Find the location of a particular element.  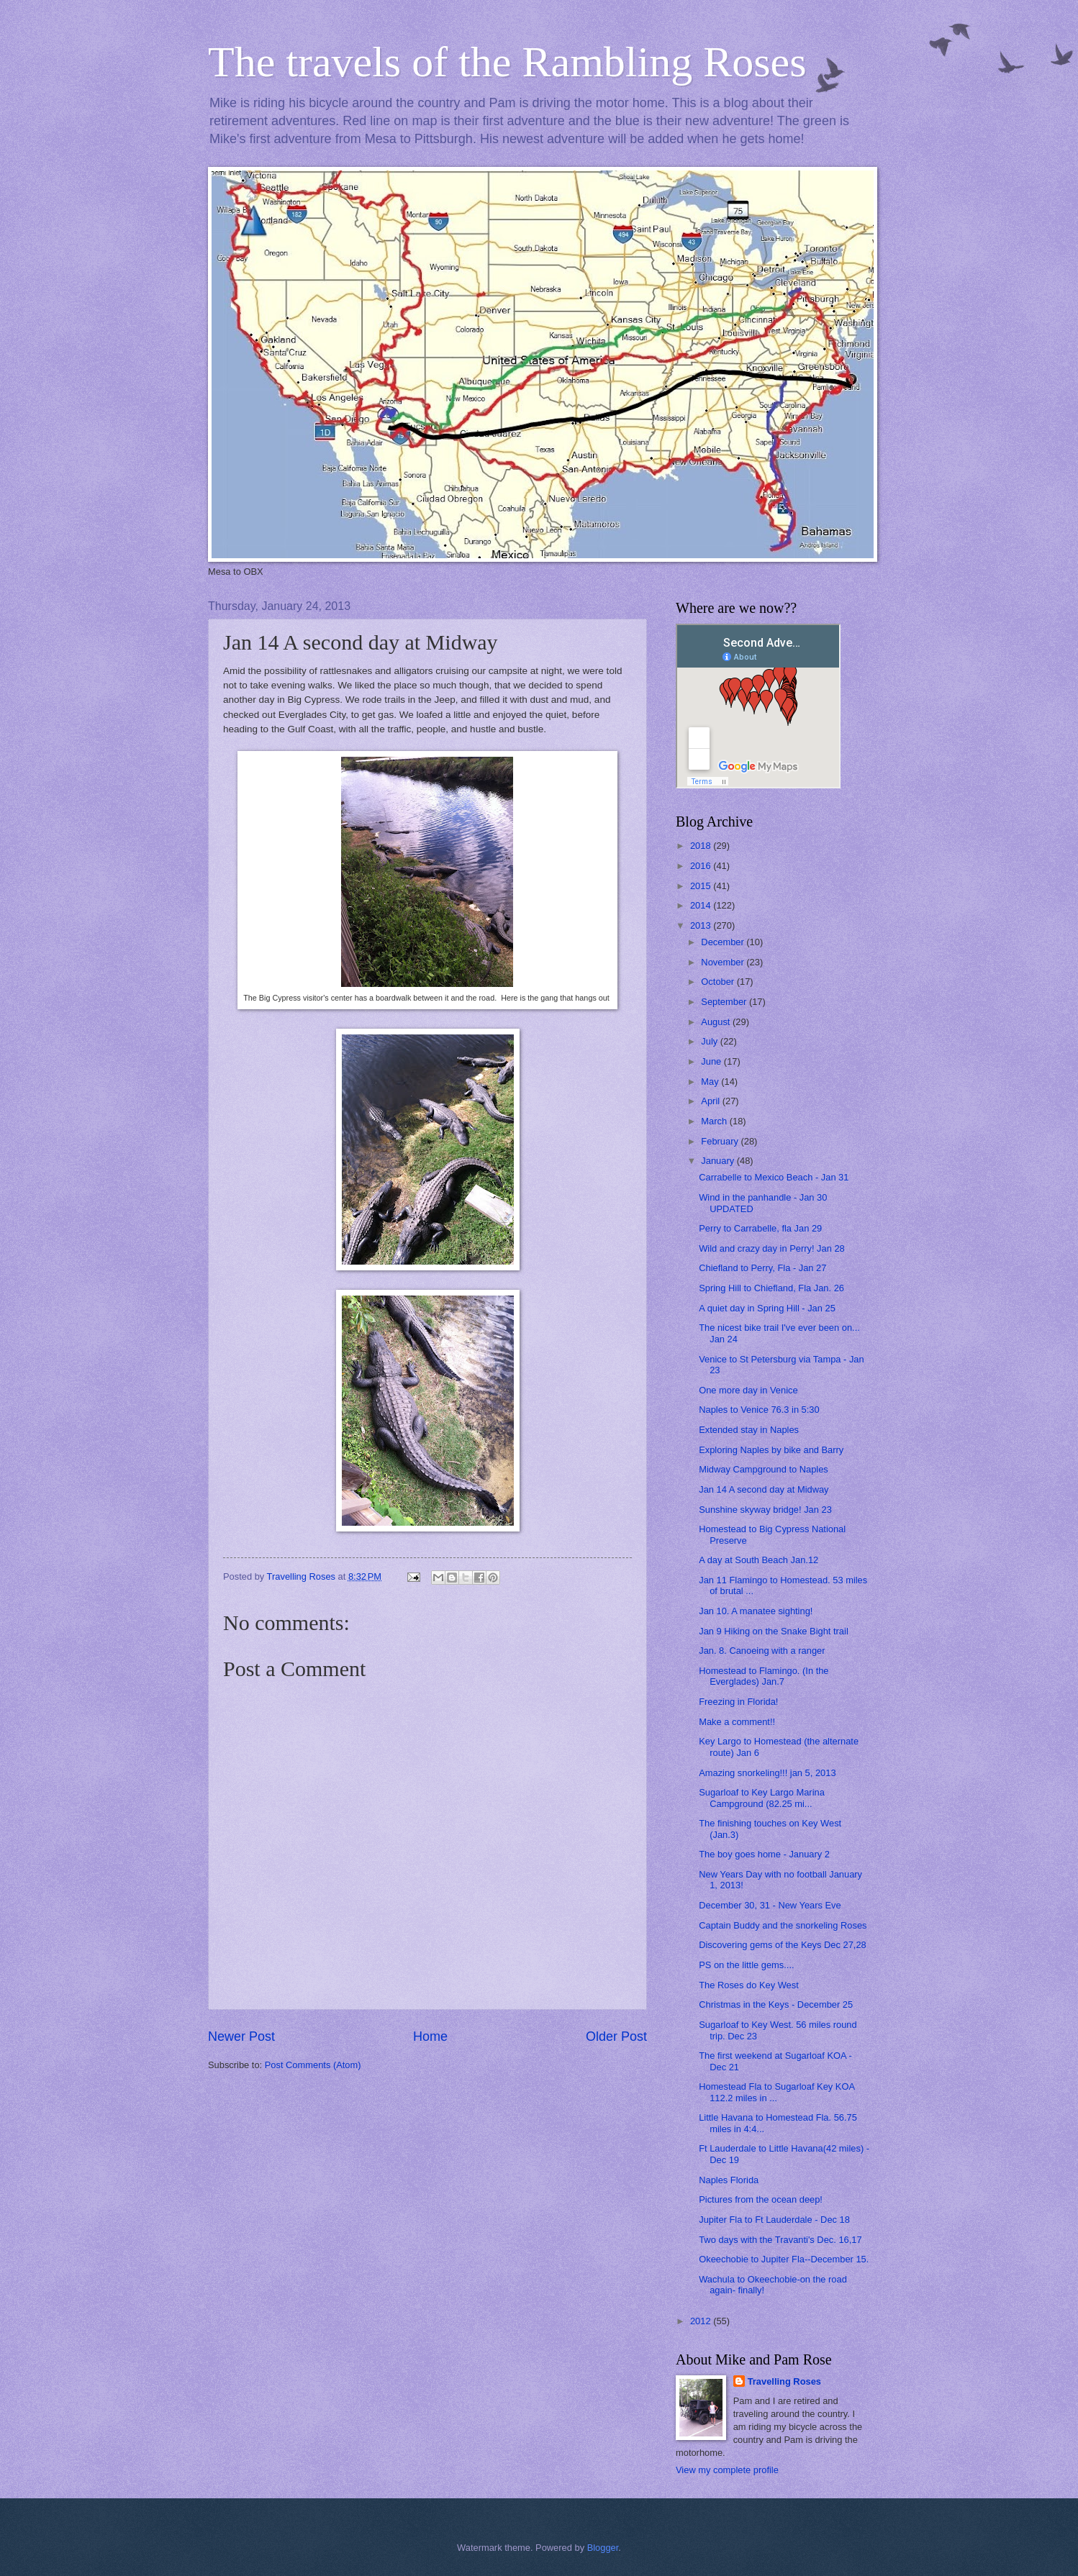

Discovering gems of the Keys Dec 27,28 is located at coordinates (782, 1944).